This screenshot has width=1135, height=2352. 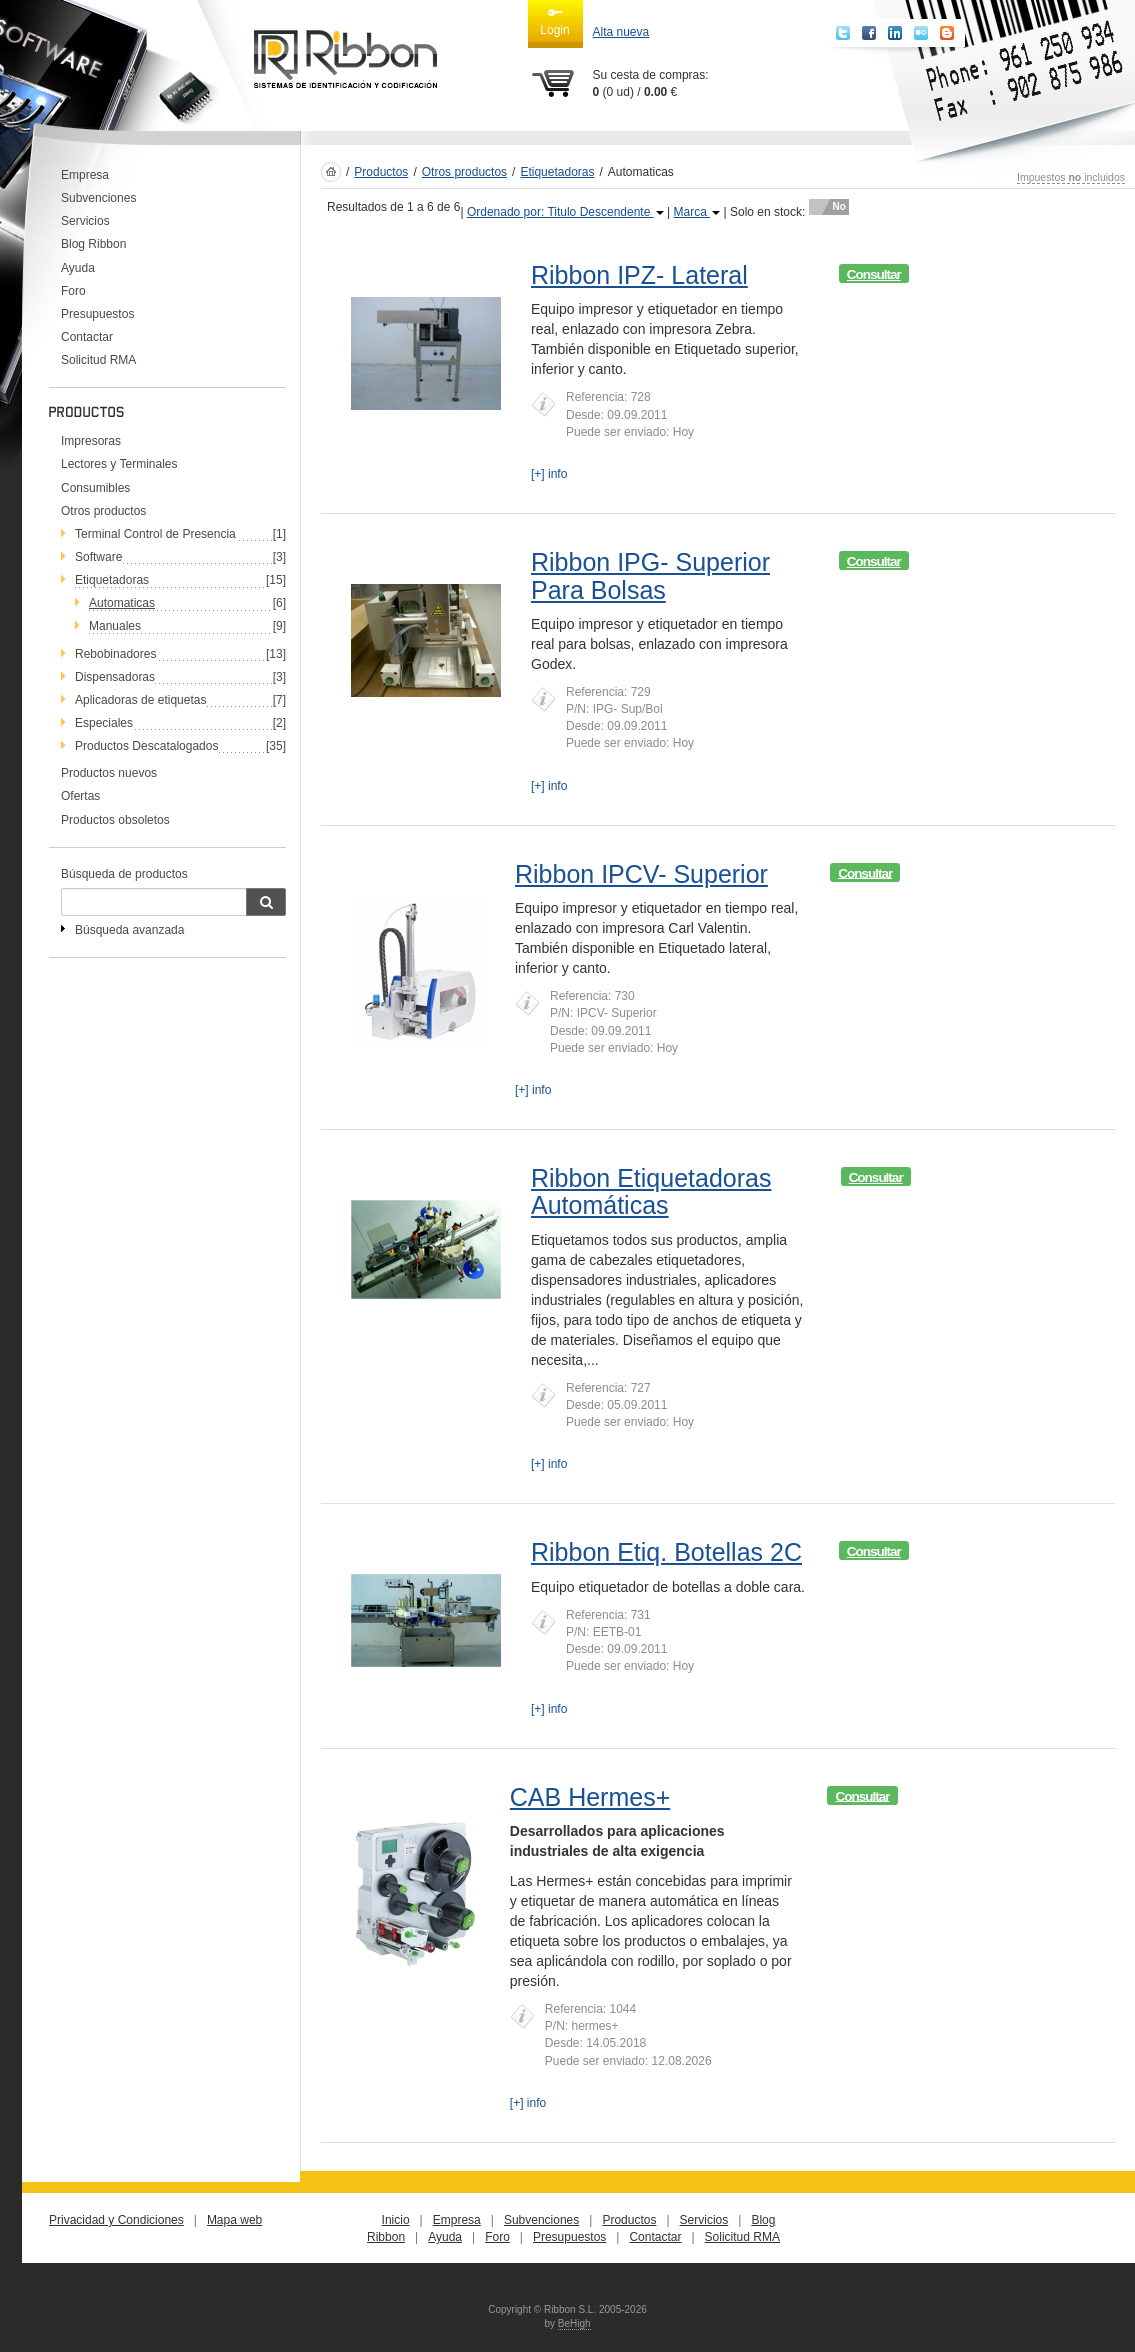 What do you see at coordinates (85, 175) in the screenshot?
I see `Empresa` at bounding box center [85, 175].